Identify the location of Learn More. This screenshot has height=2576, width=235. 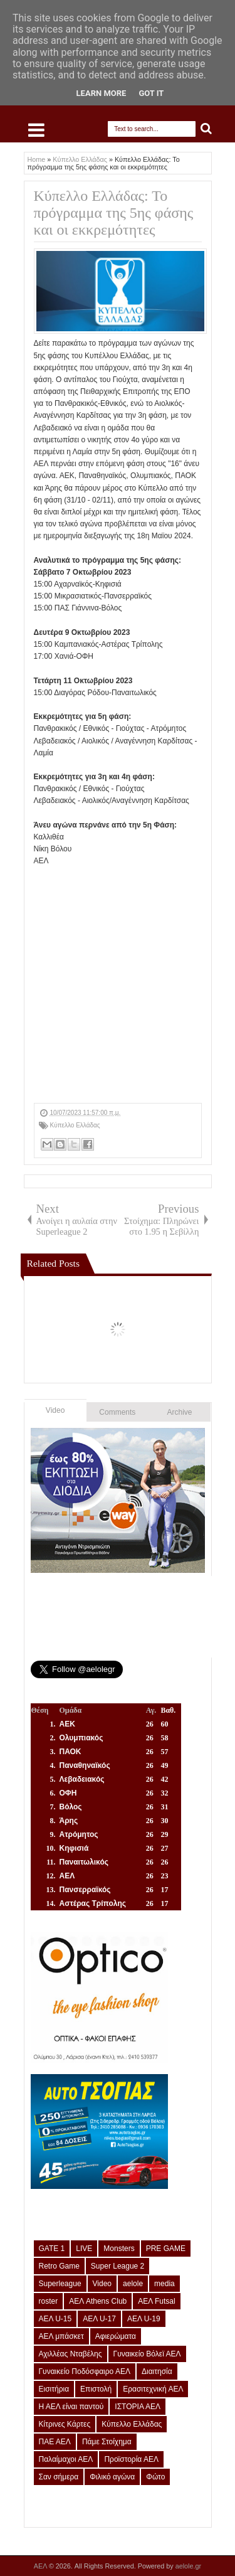
(101, 93).